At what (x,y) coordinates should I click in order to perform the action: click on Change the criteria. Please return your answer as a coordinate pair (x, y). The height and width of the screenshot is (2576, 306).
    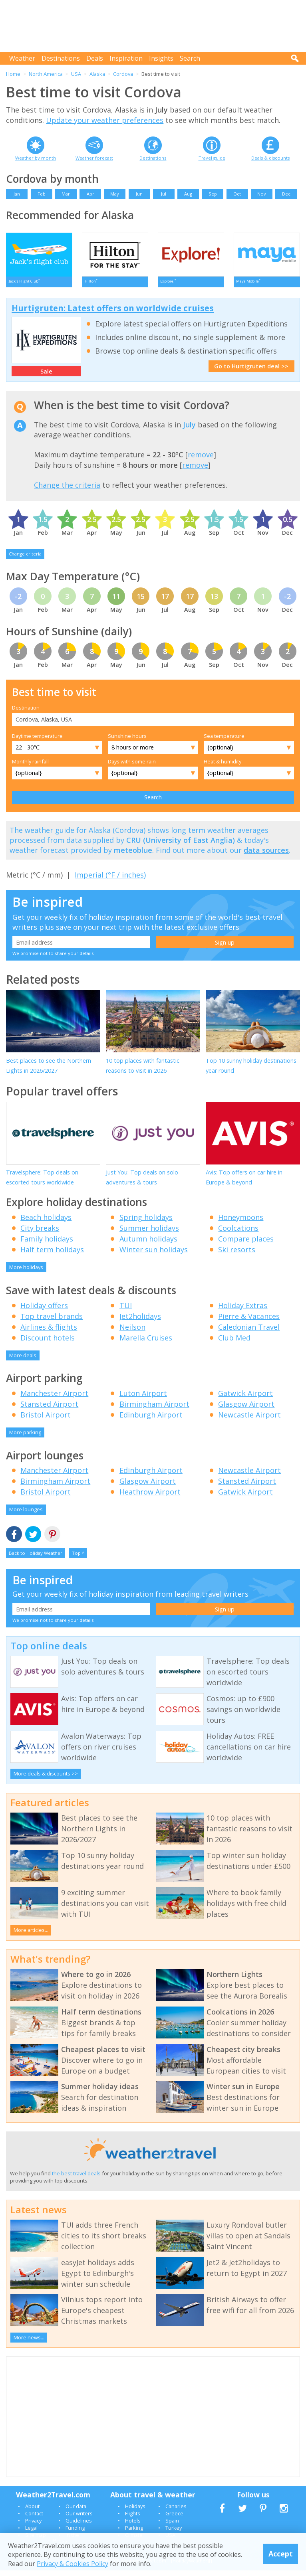
    Looking at the image, I should click on (67, 490).